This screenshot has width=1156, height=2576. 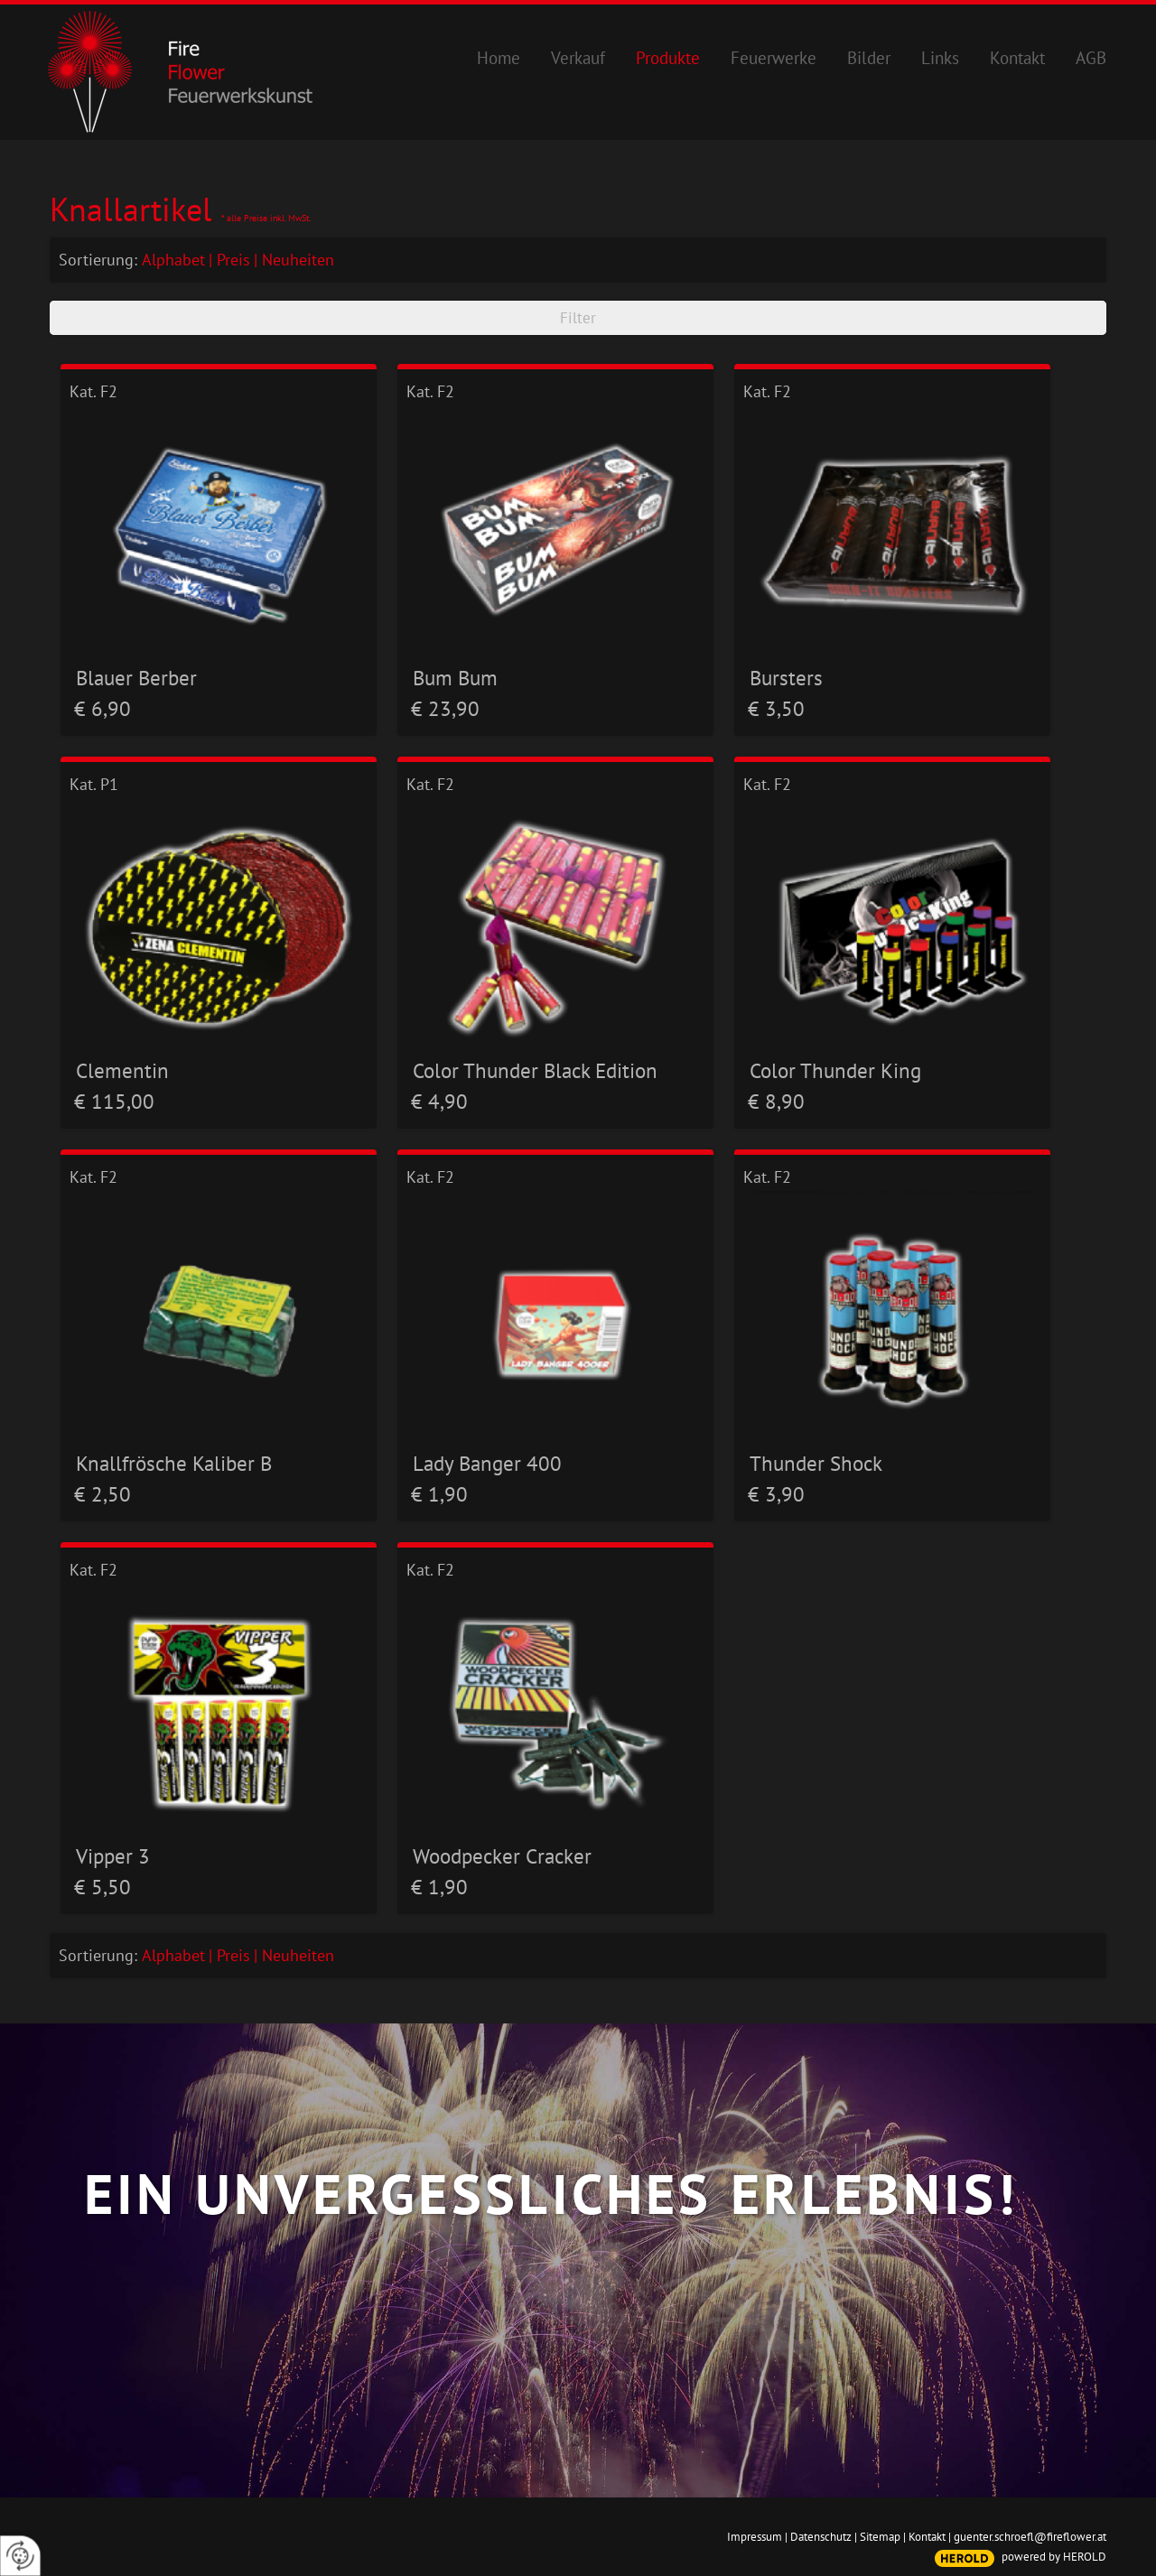 What do you see at coordinates (102, 1494) in the screenshot?
I see `€ 2,50` at bounding box center [102, 1494].